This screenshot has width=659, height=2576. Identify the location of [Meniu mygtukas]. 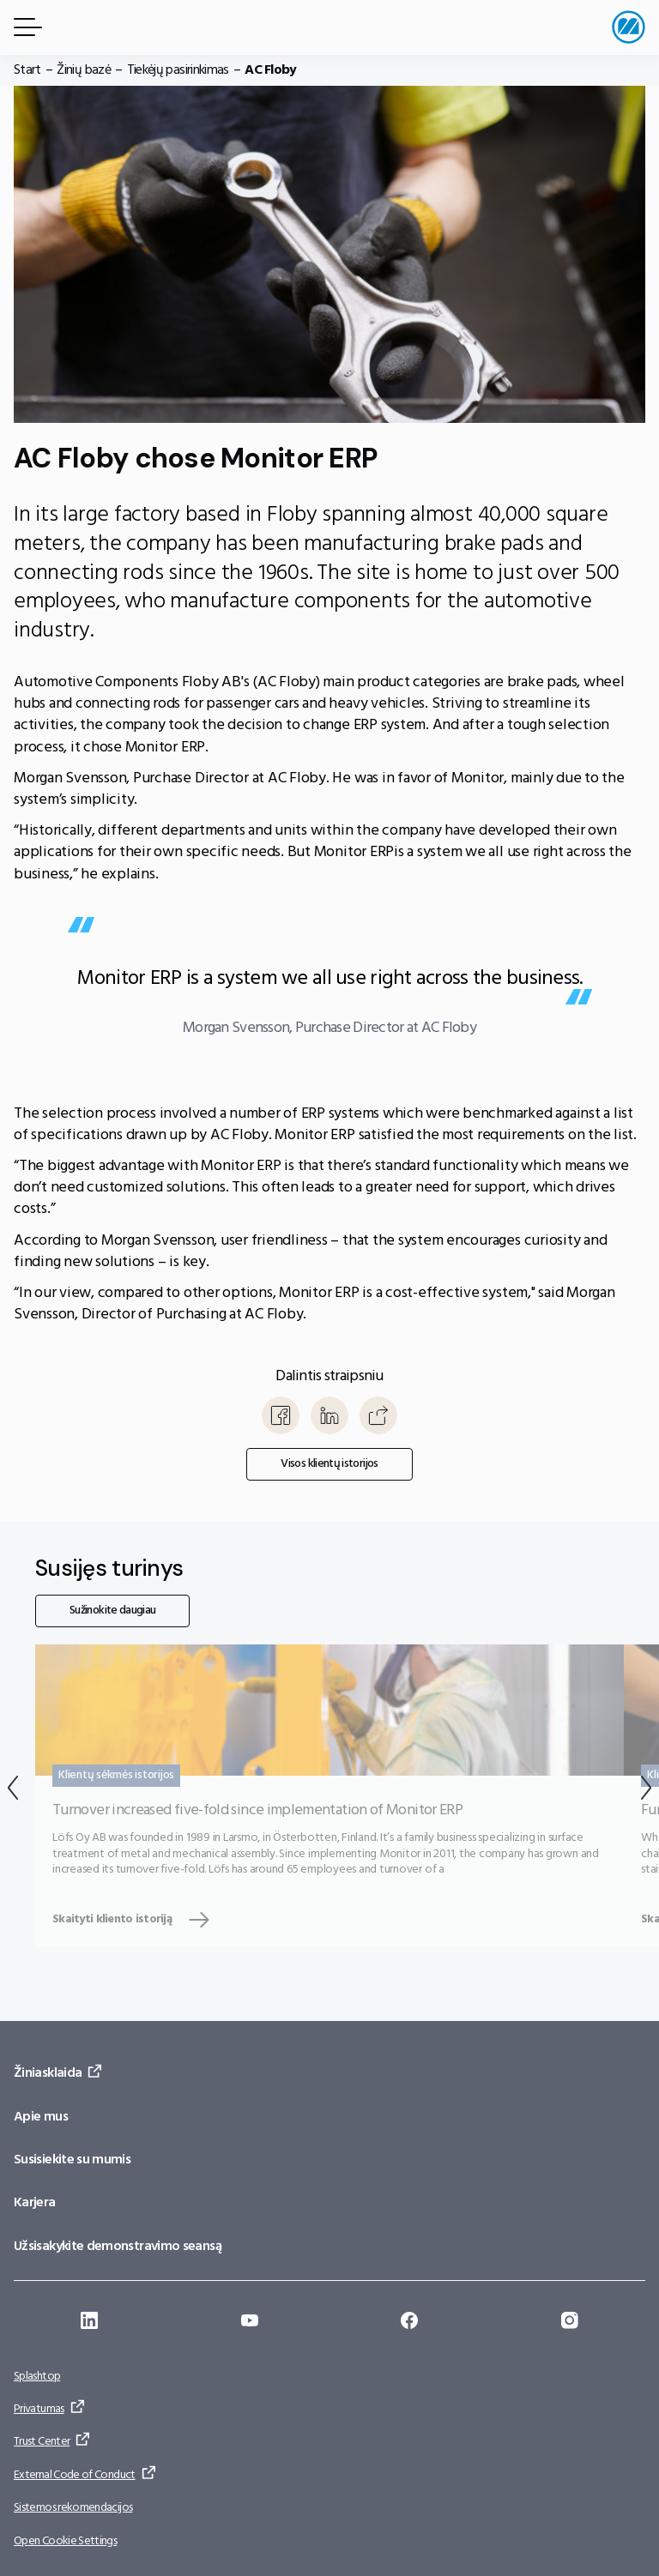
(25, 27).